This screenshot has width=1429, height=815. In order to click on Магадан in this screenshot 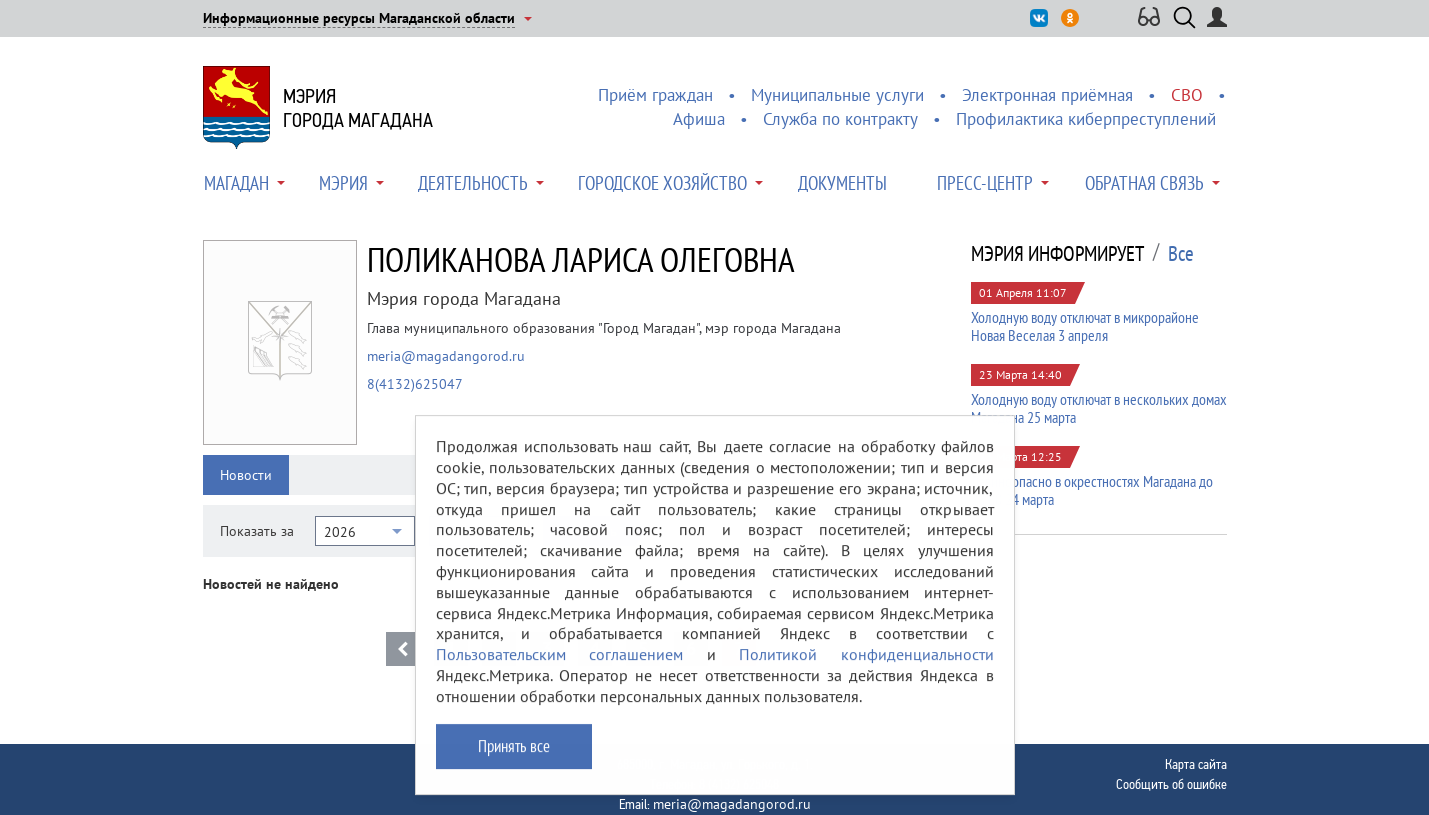, I will do `click(236, 183)`.